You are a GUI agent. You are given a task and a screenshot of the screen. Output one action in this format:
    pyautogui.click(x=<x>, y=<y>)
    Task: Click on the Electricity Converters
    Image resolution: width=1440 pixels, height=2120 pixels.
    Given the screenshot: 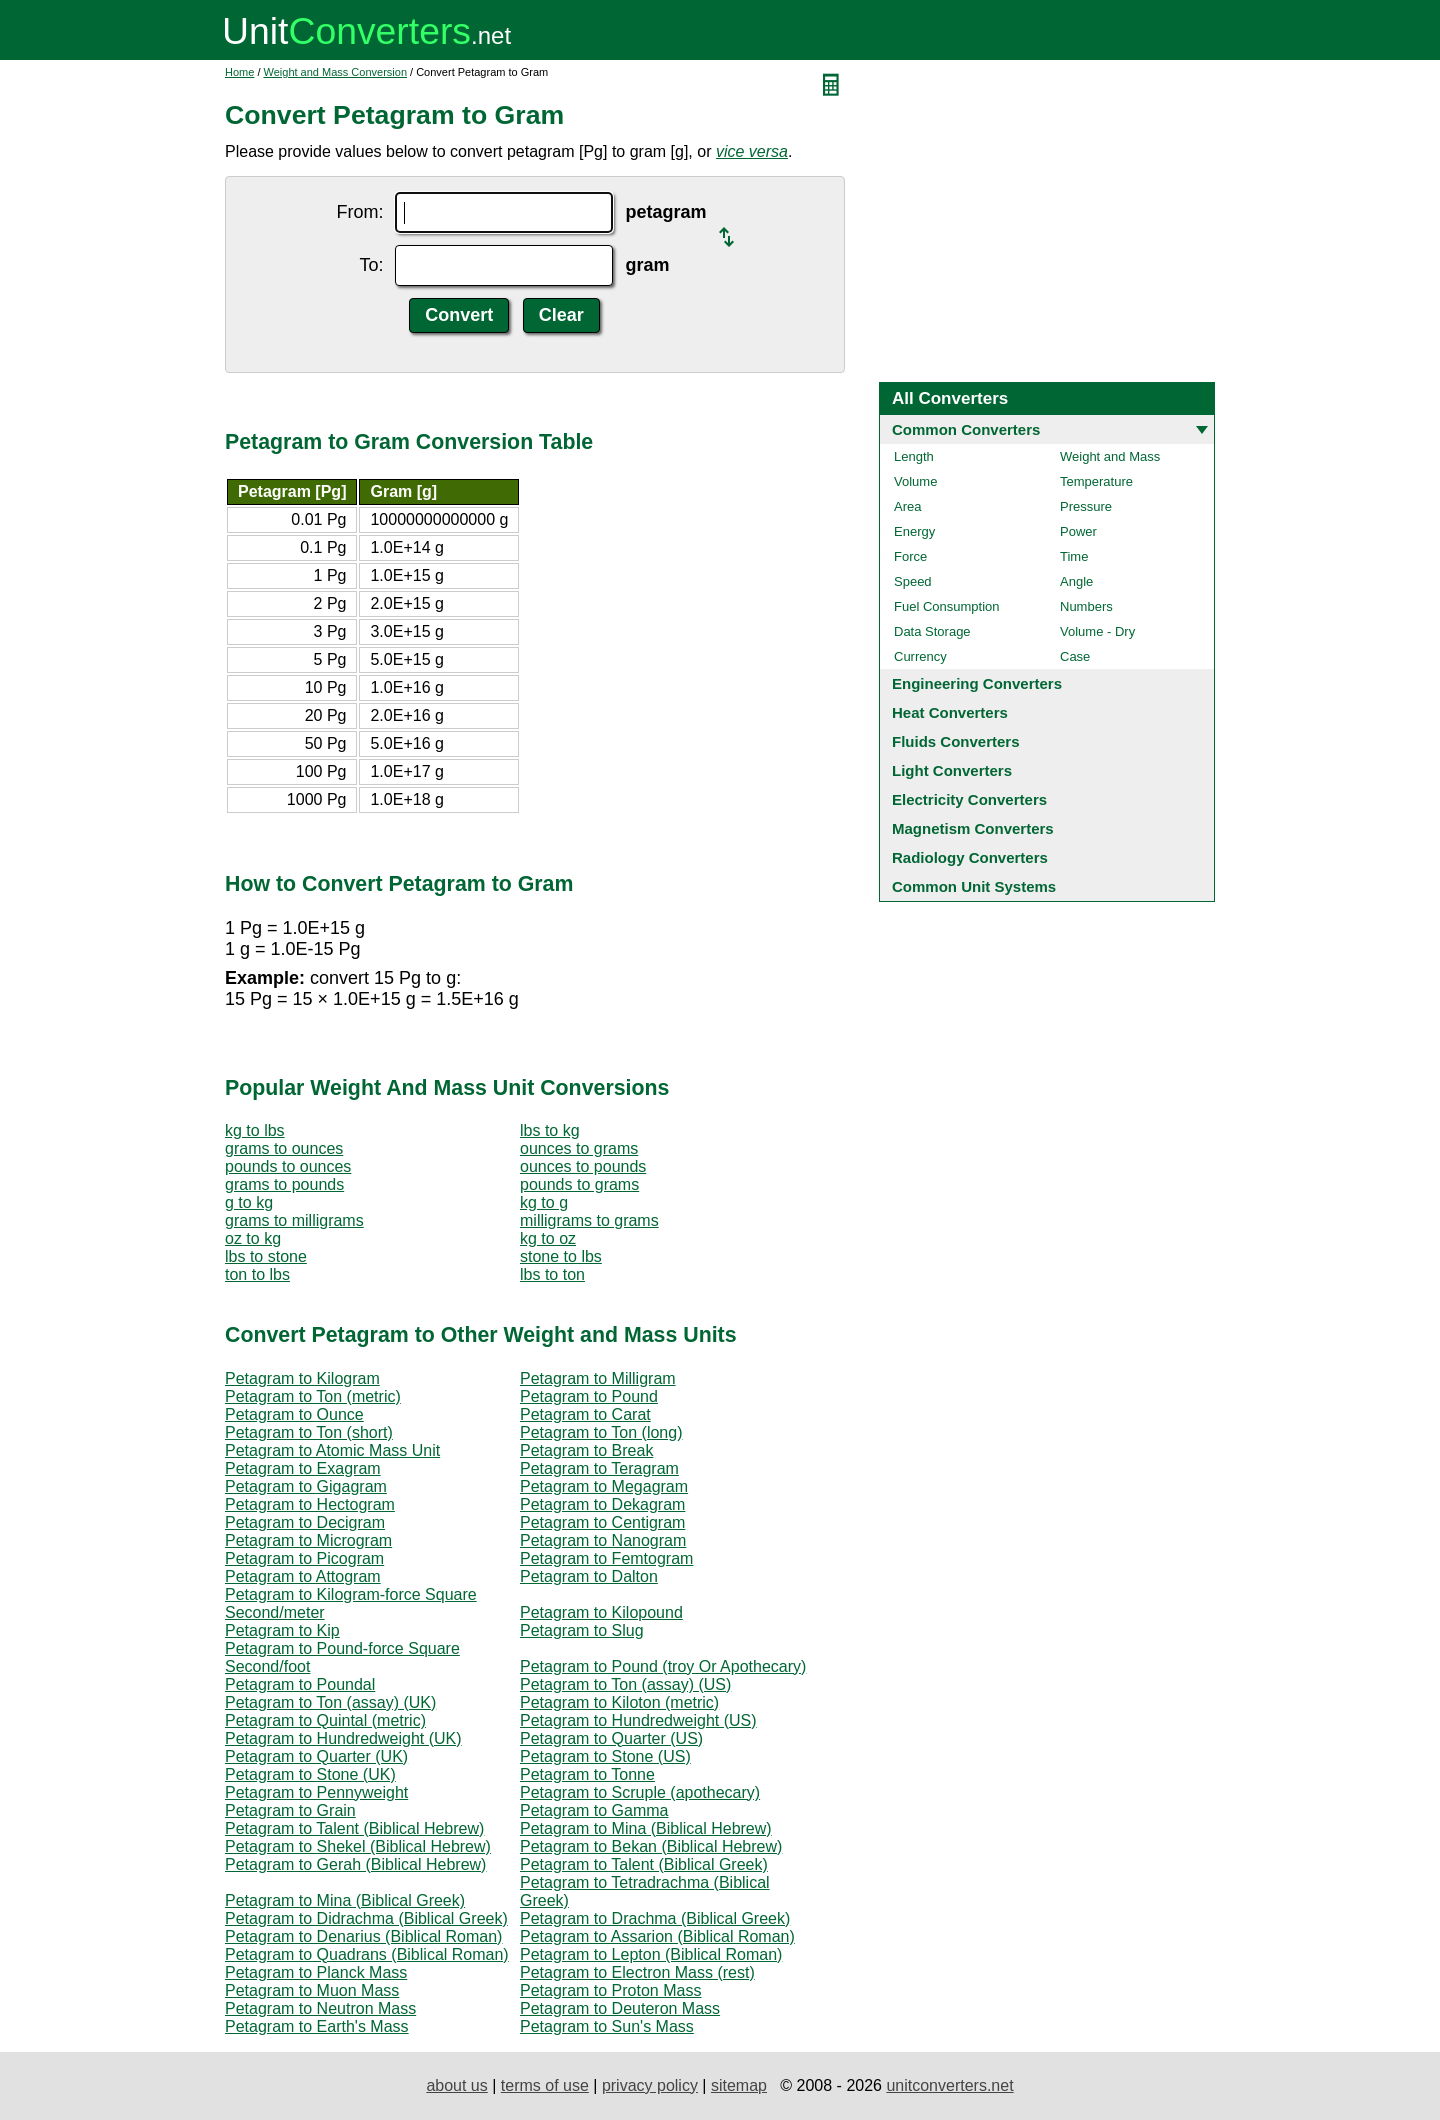 What is the action you would take?
    pyautogui.click(x=969, y=799)
    